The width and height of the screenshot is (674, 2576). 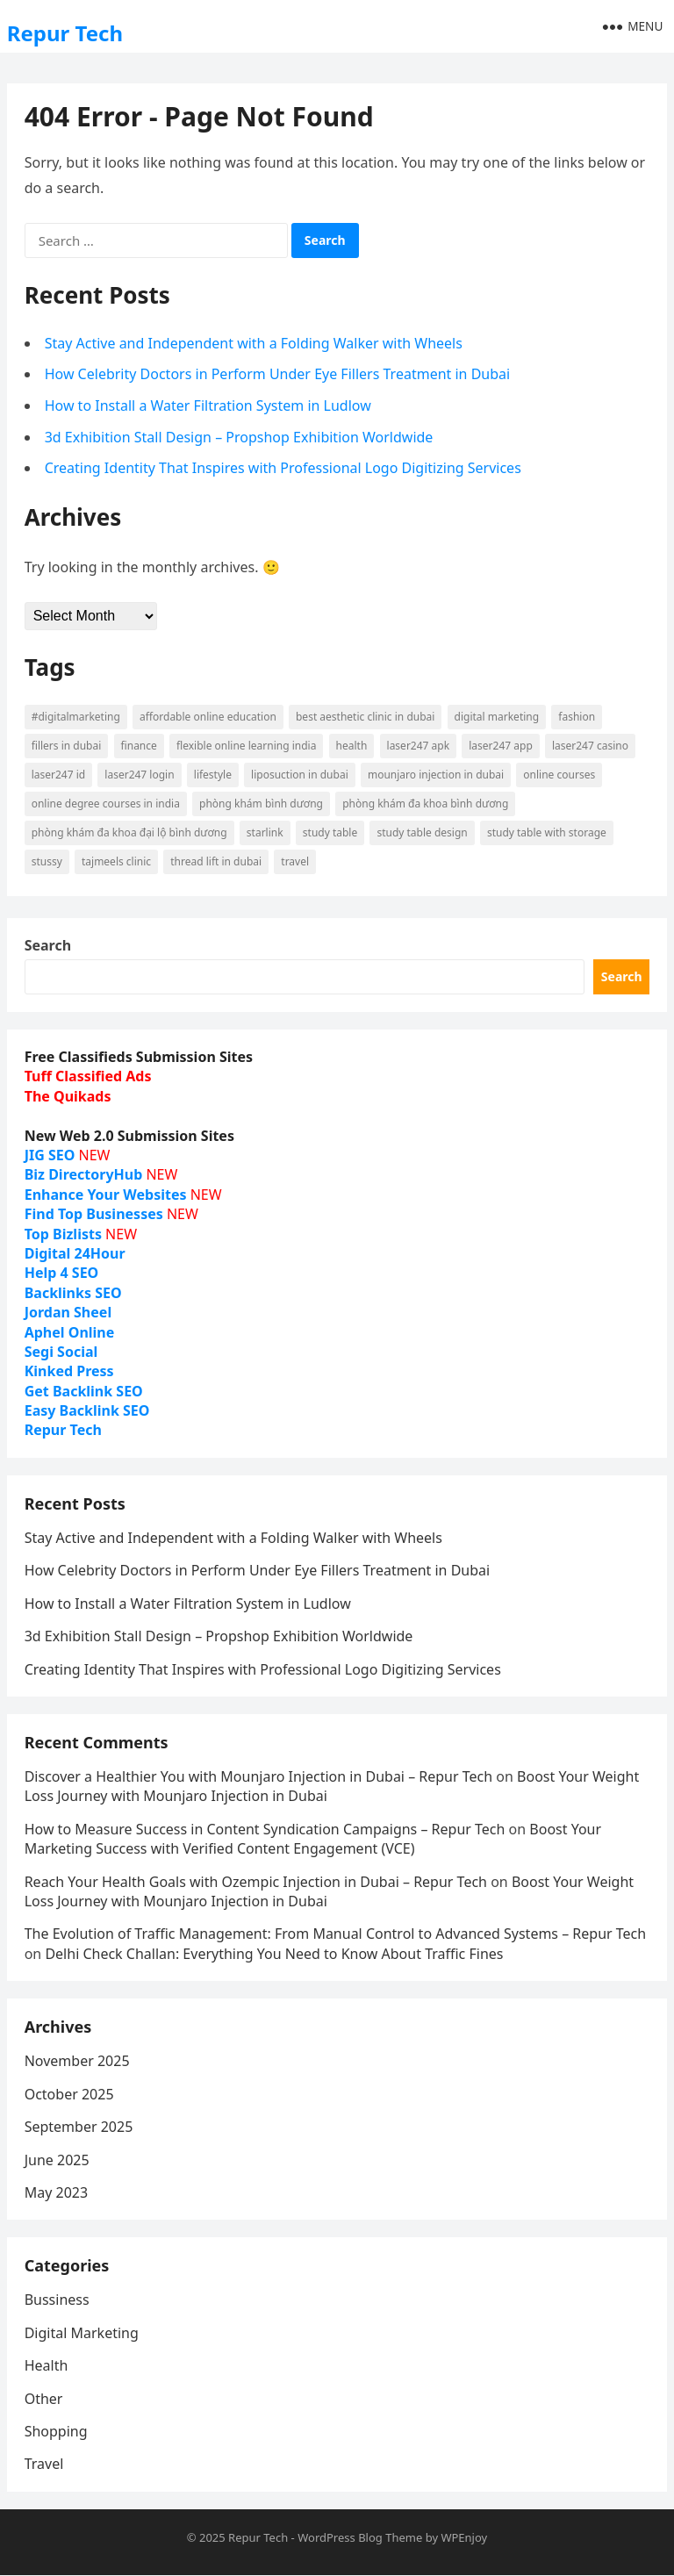 I want to click on Travel, so click(x=44, y=2464).